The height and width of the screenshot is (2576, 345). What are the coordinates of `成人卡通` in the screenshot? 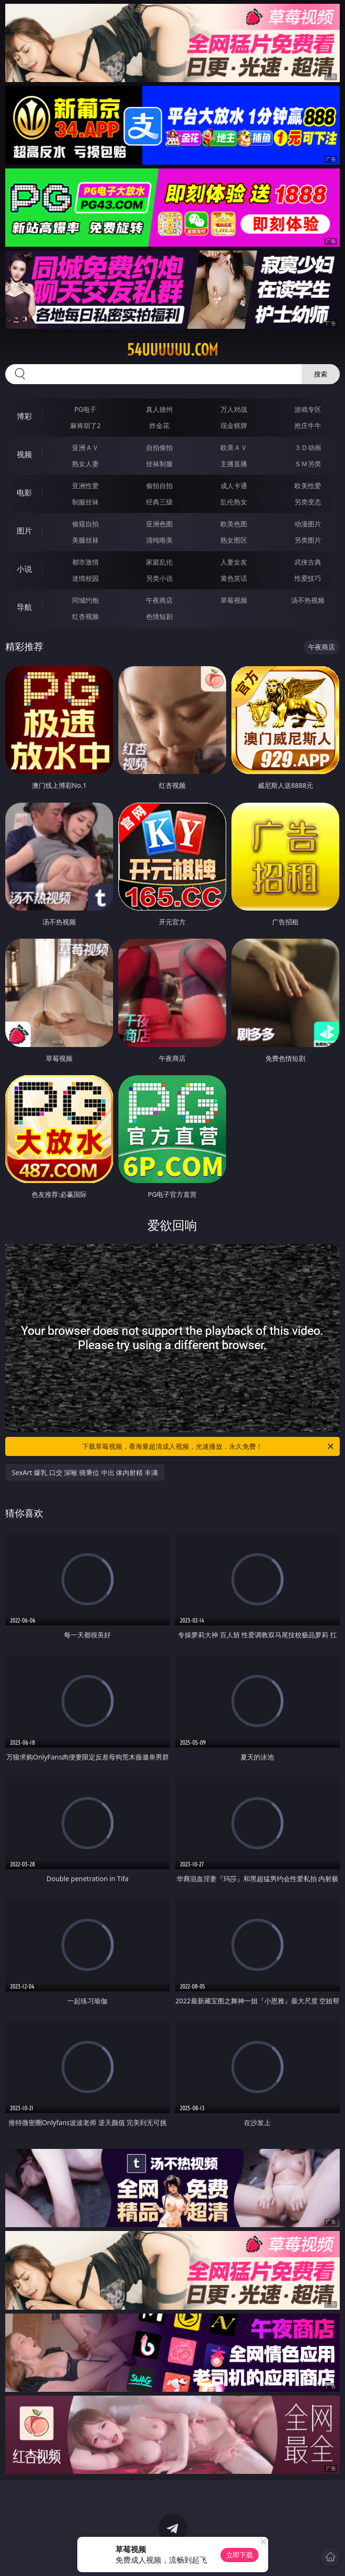 It's located at (233, 485).